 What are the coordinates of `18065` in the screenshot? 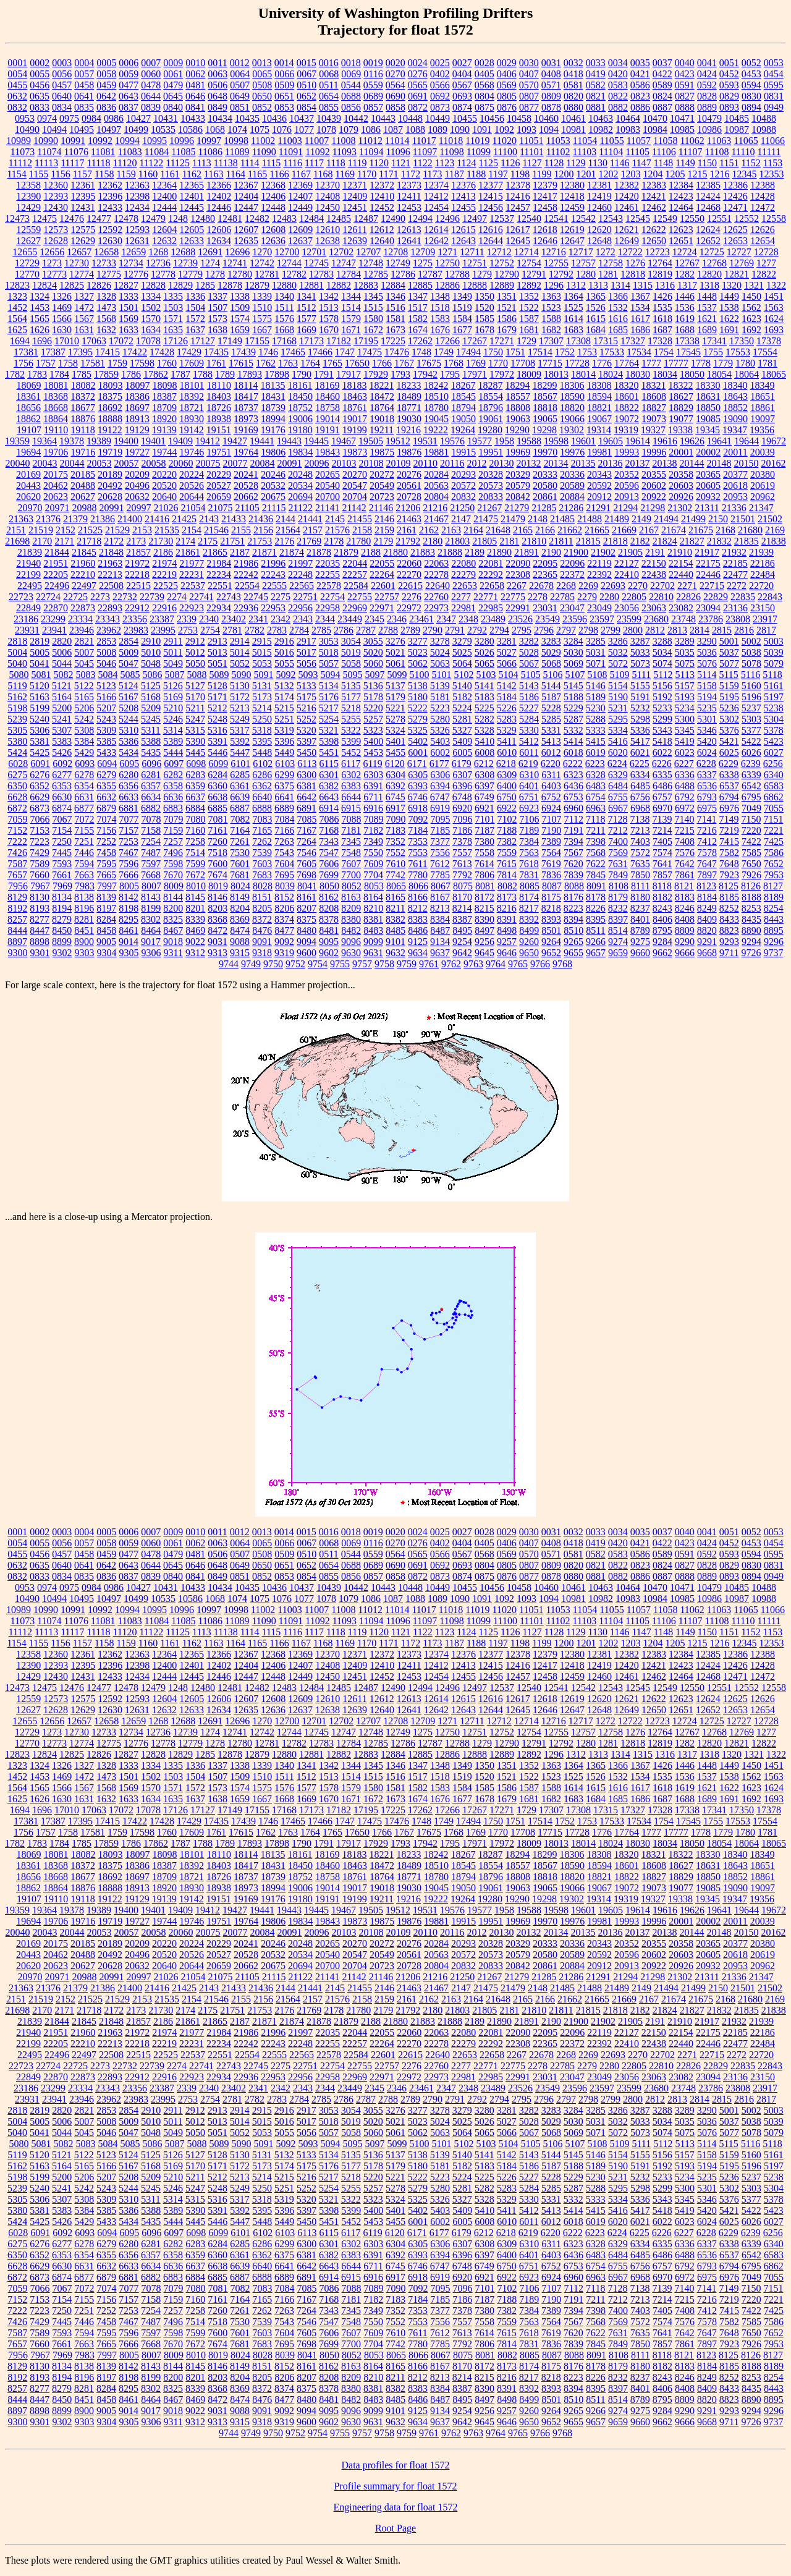 It's located at (773, 374).